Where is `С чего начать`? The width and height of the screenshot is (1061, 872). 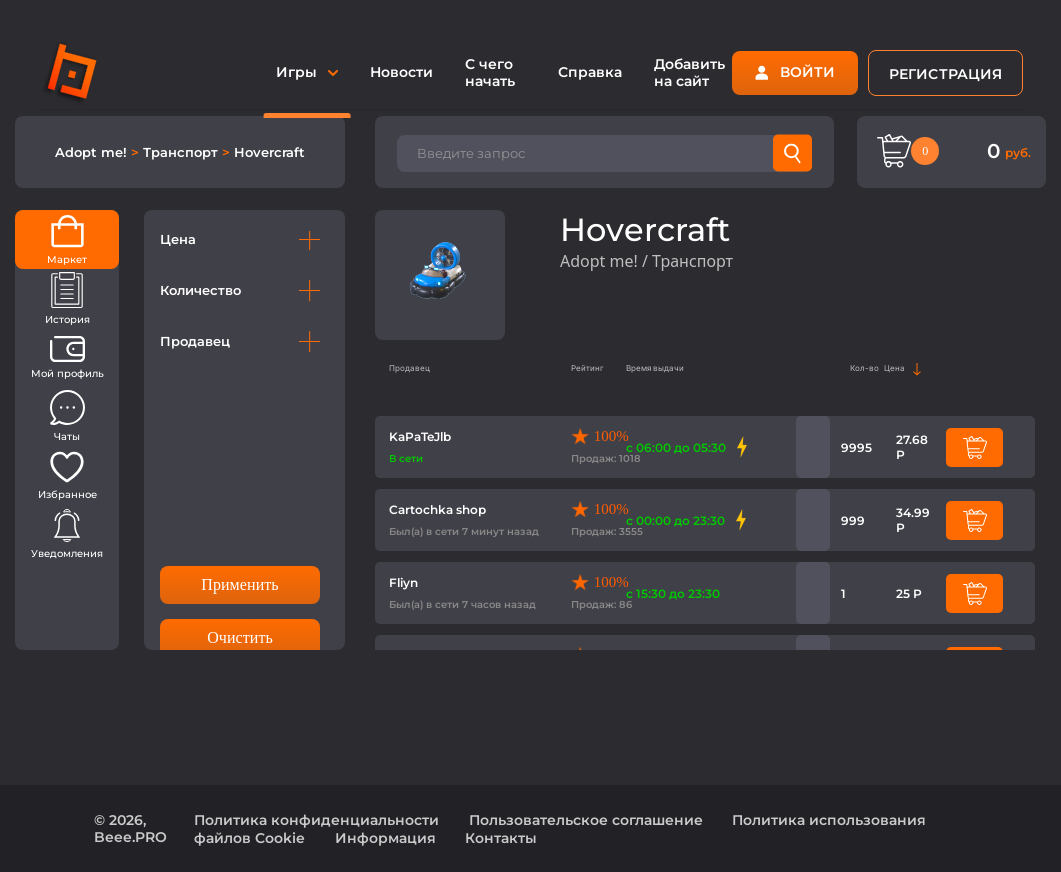 С чего начать is located at coordinates (490, 72).